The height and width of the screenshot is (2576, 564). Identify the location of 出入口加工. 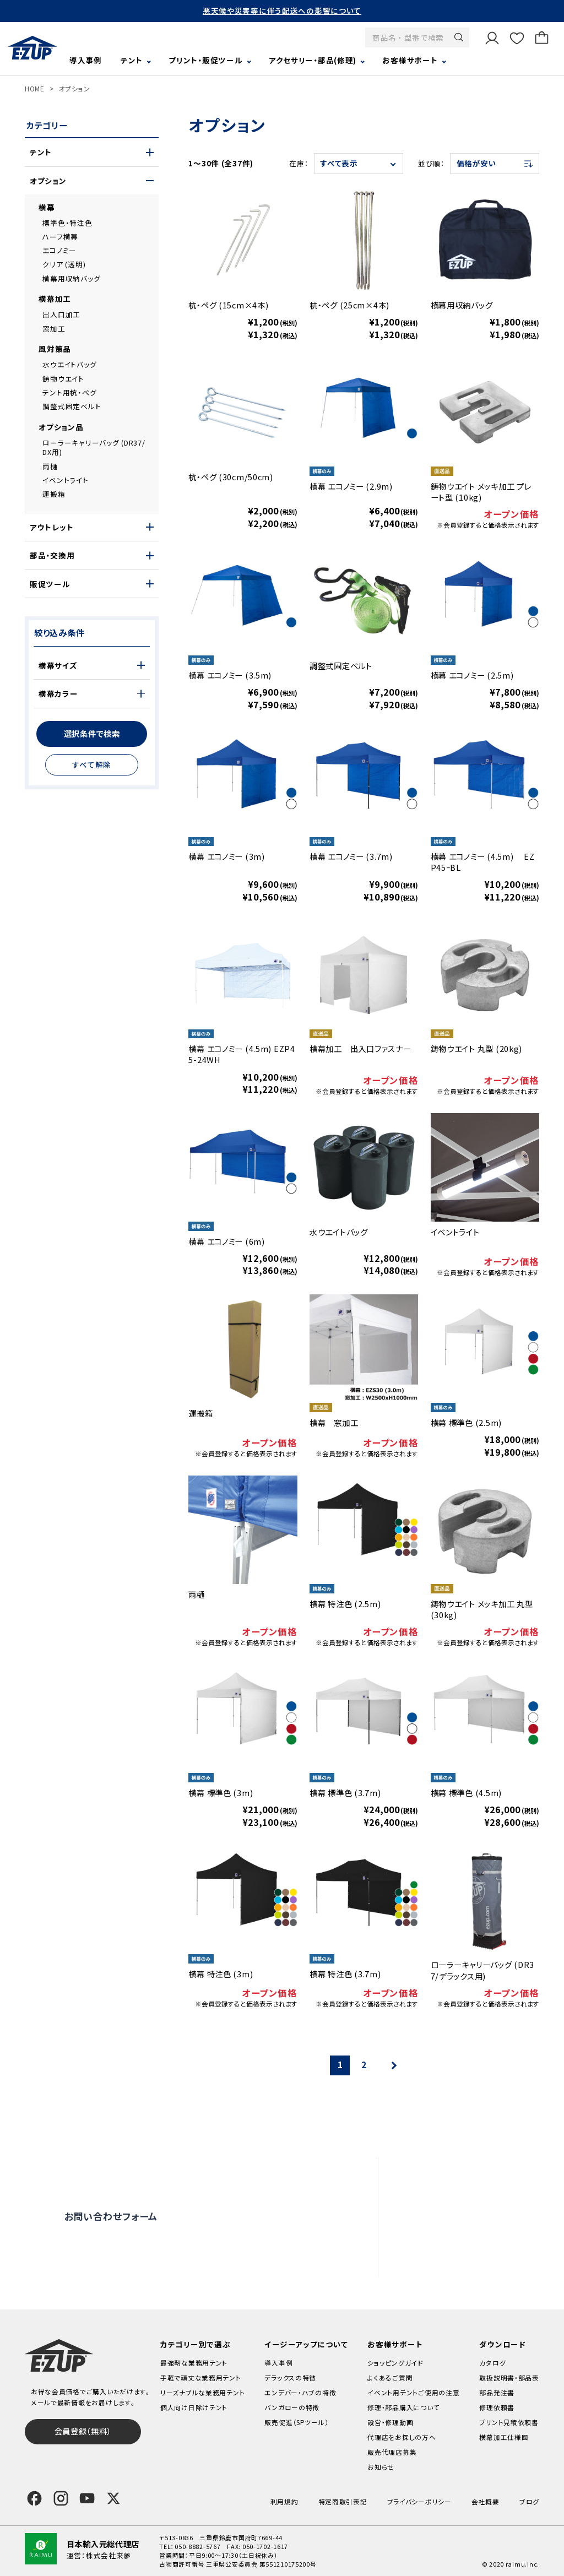
(61, 314).